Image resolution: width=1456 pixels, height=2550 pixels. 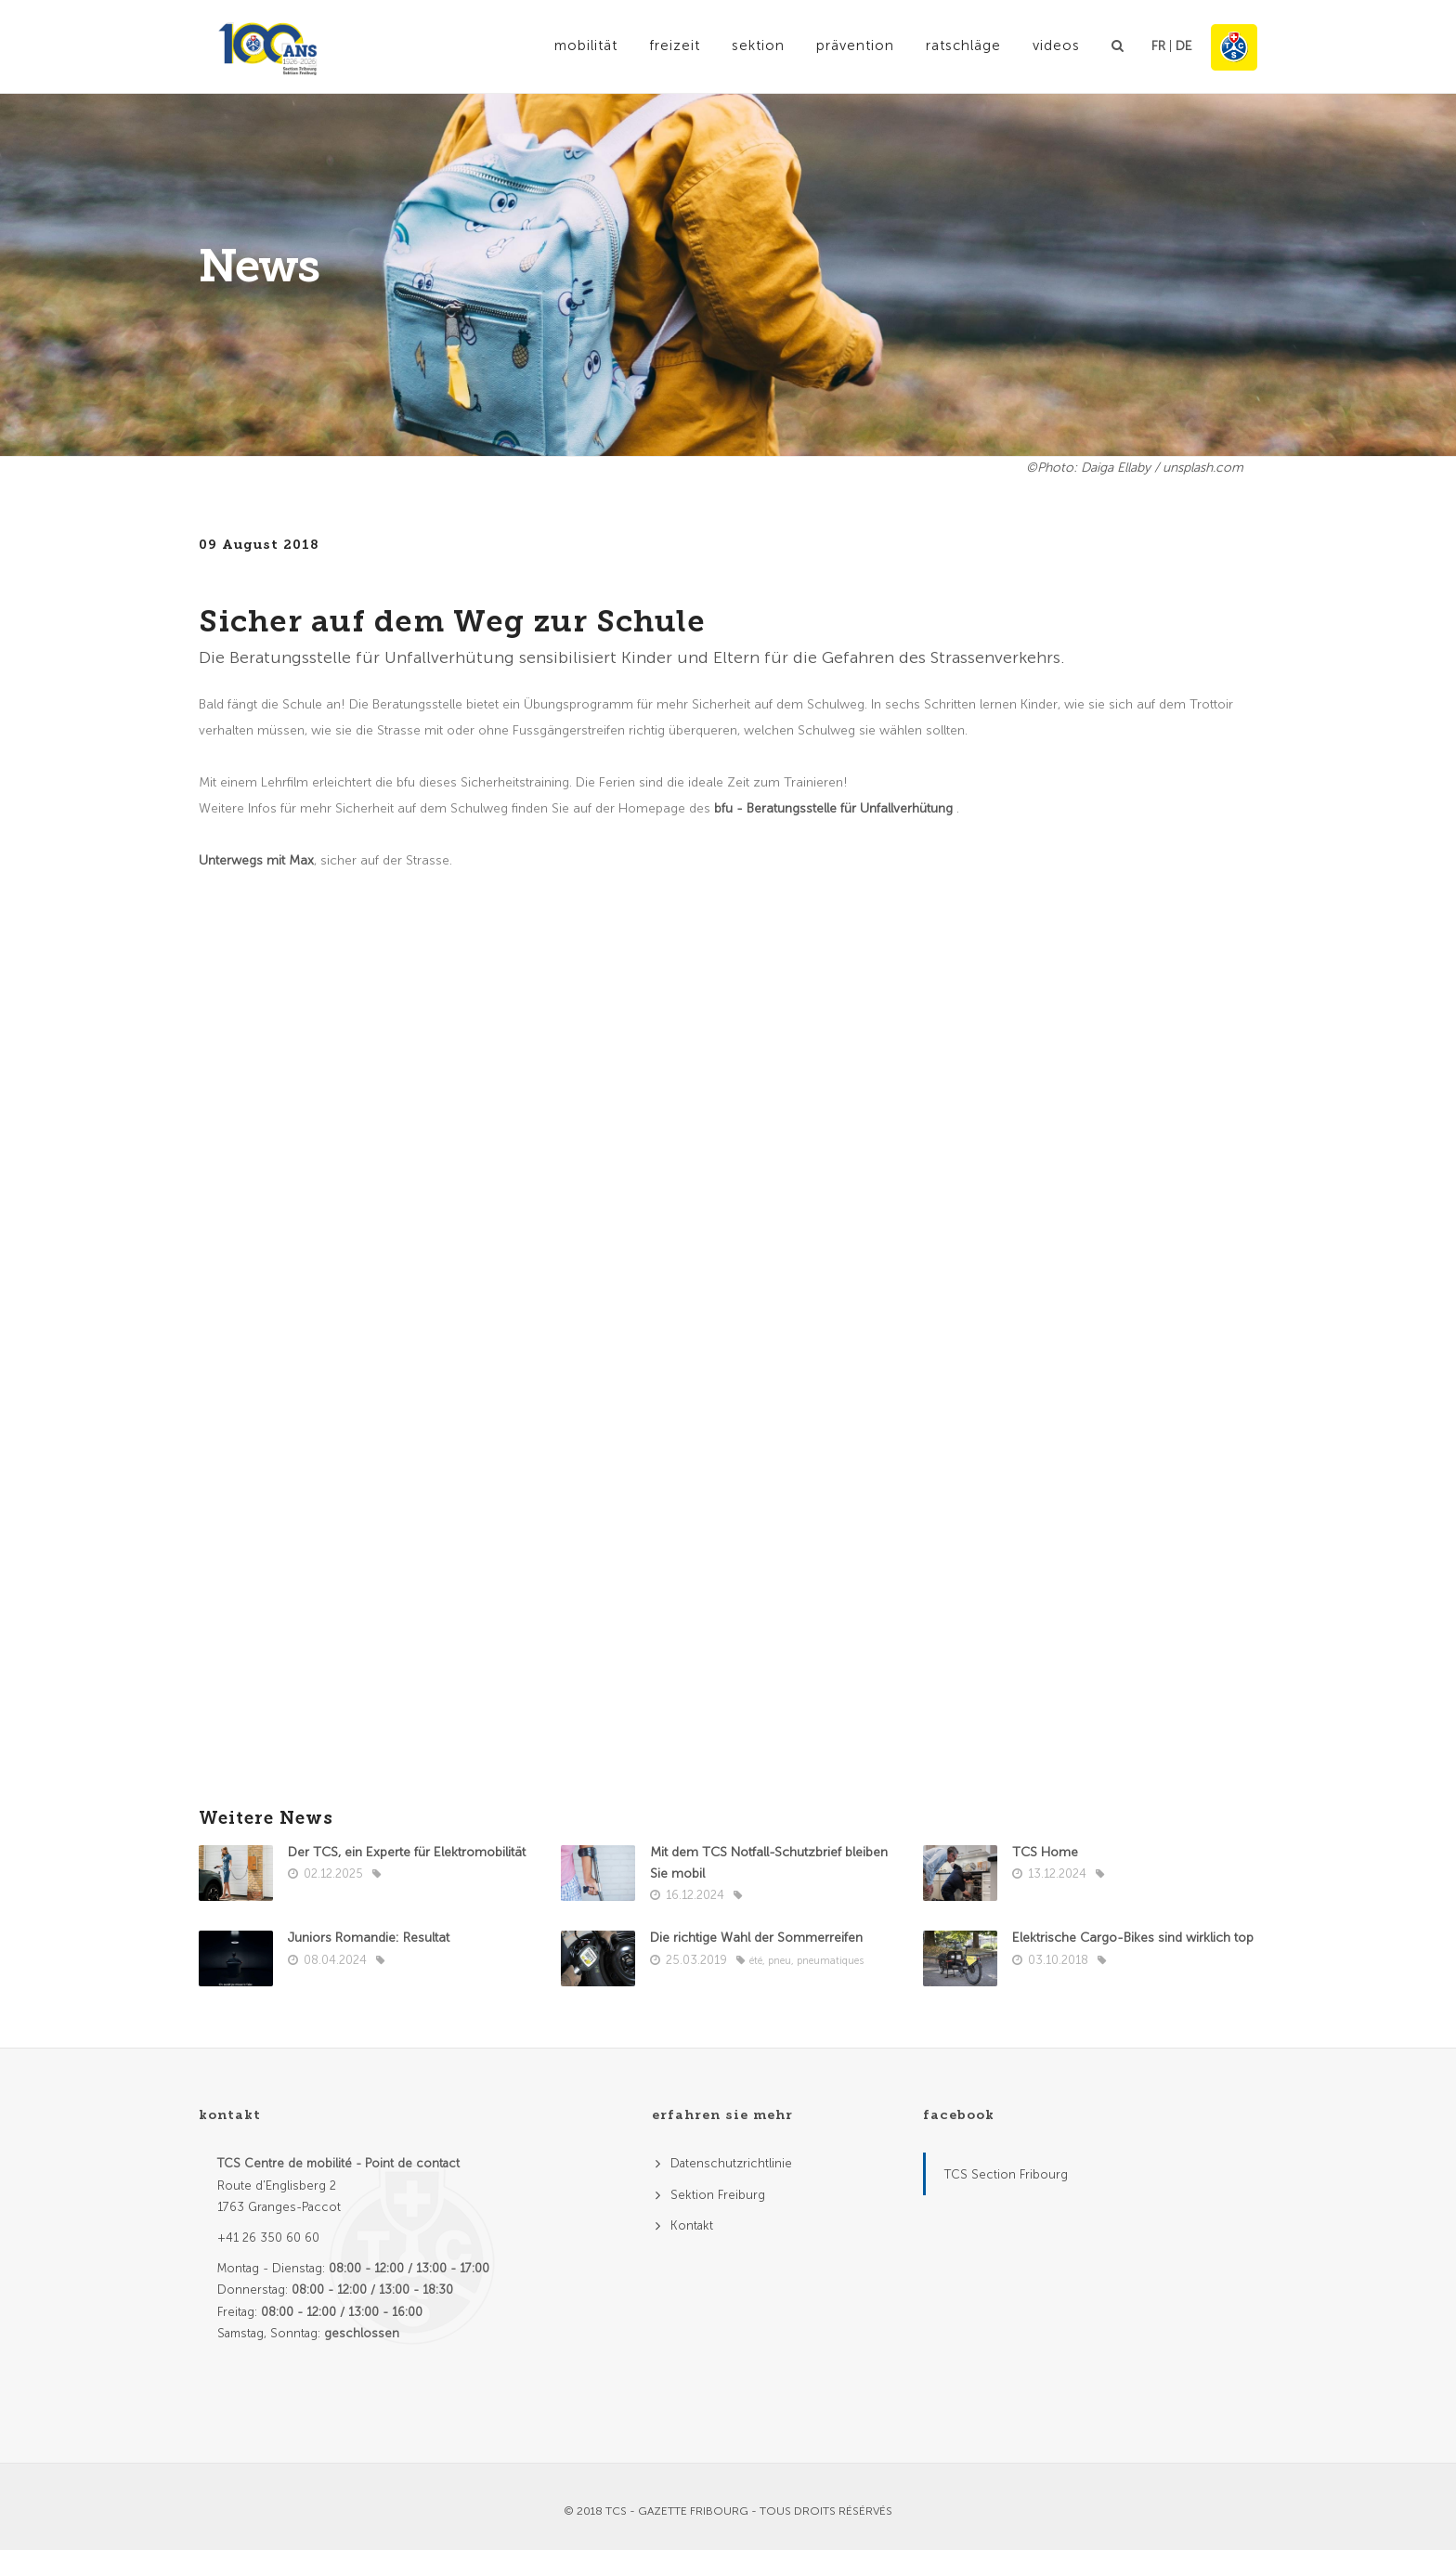 What do you see at coordinates (368, 1937) in the screenshot?
I see `Juniors Romandie: Resultat` at bounding box center [368, 1937].